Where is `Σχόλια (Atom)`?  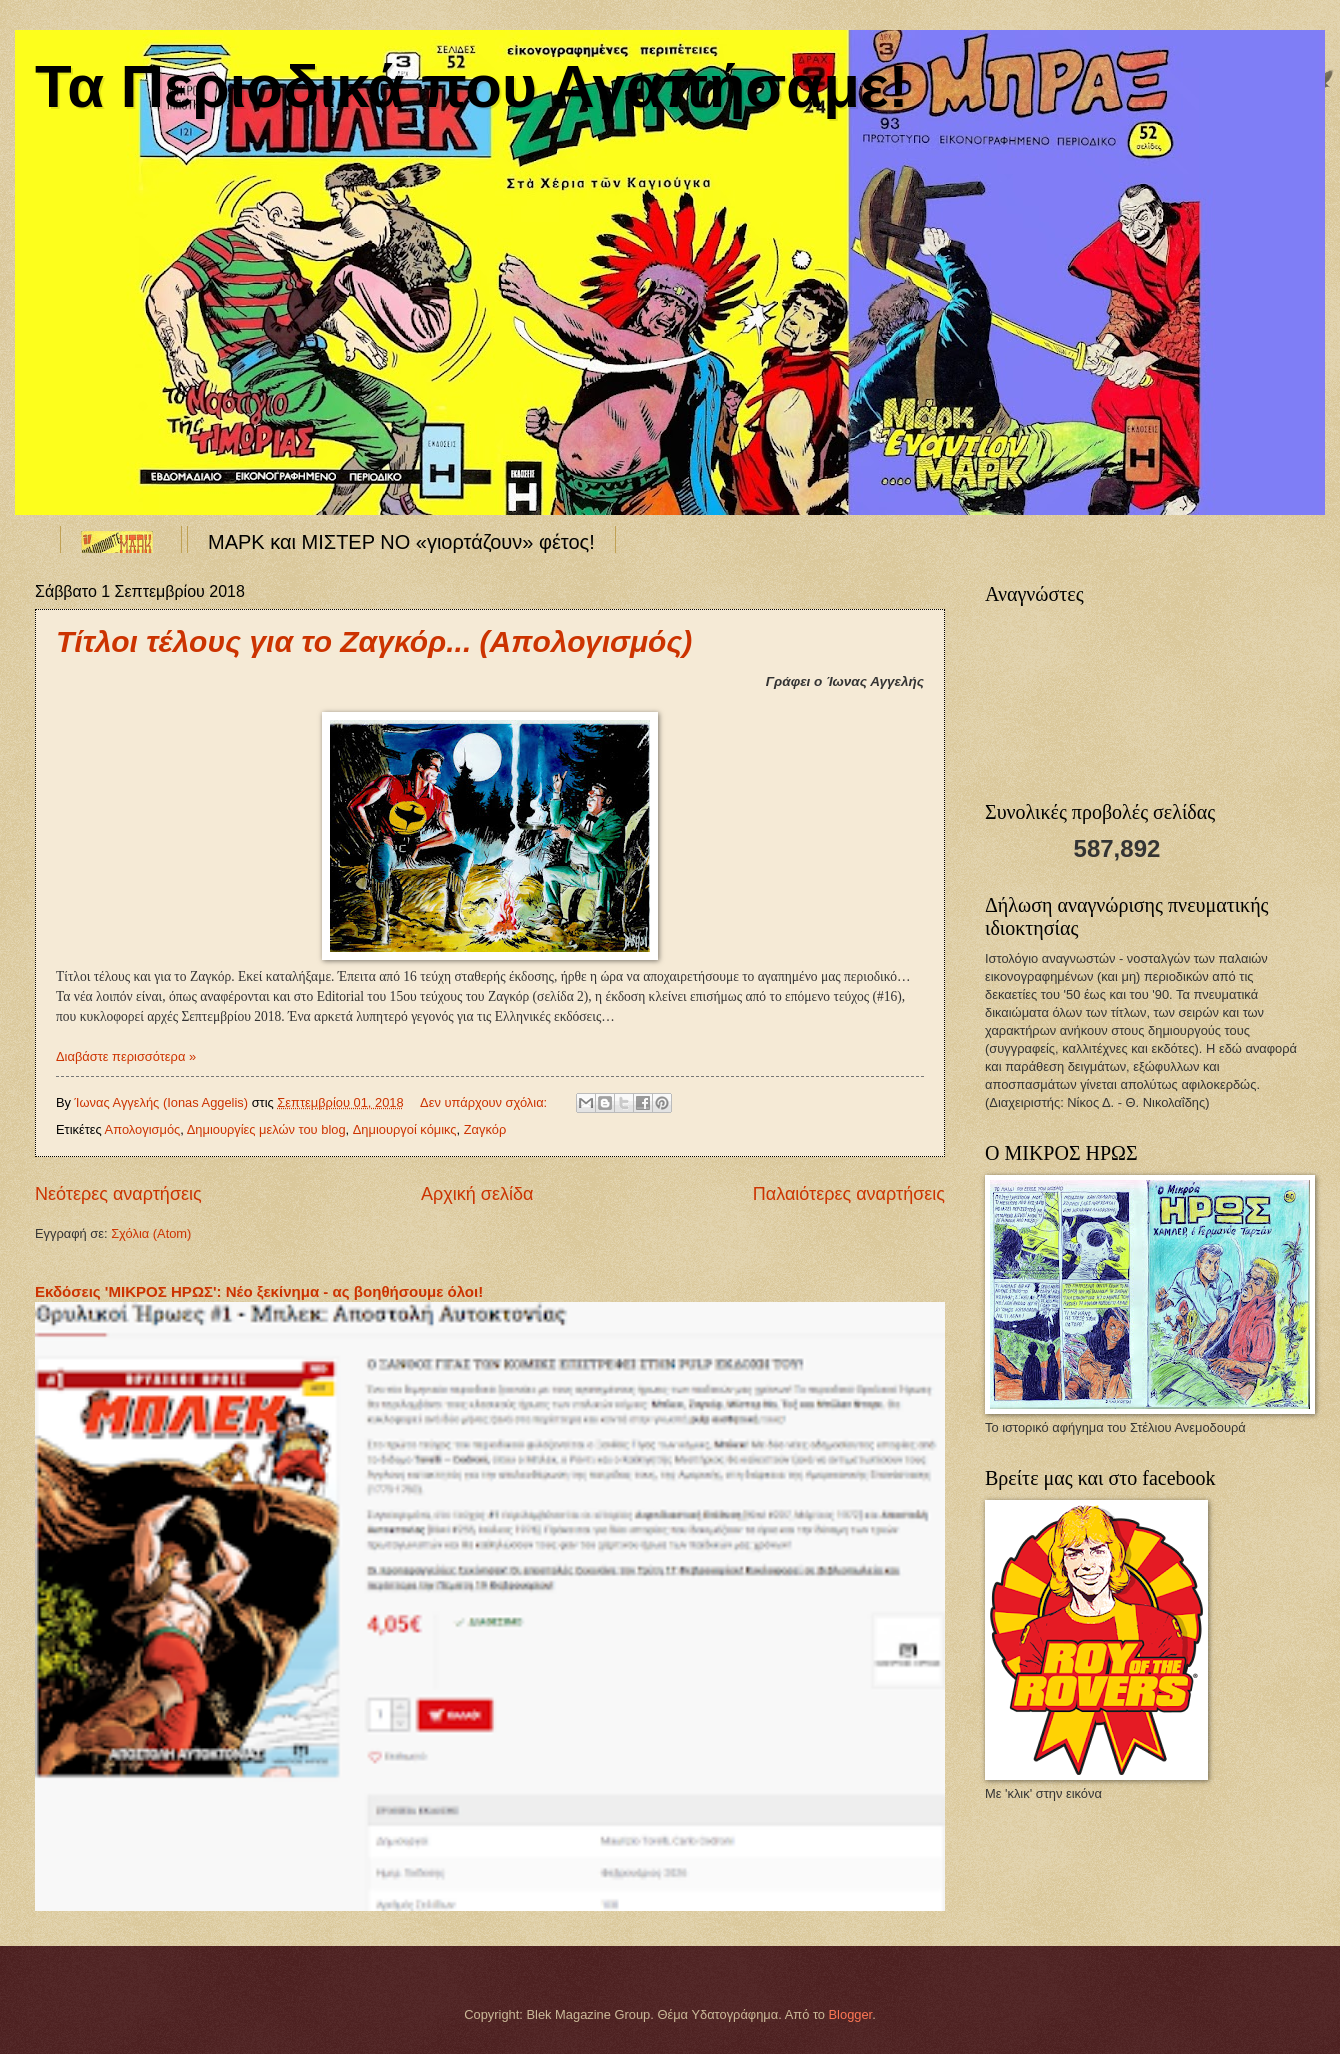 Σχόλια (Atom) is located at coordinates (151, 1233).